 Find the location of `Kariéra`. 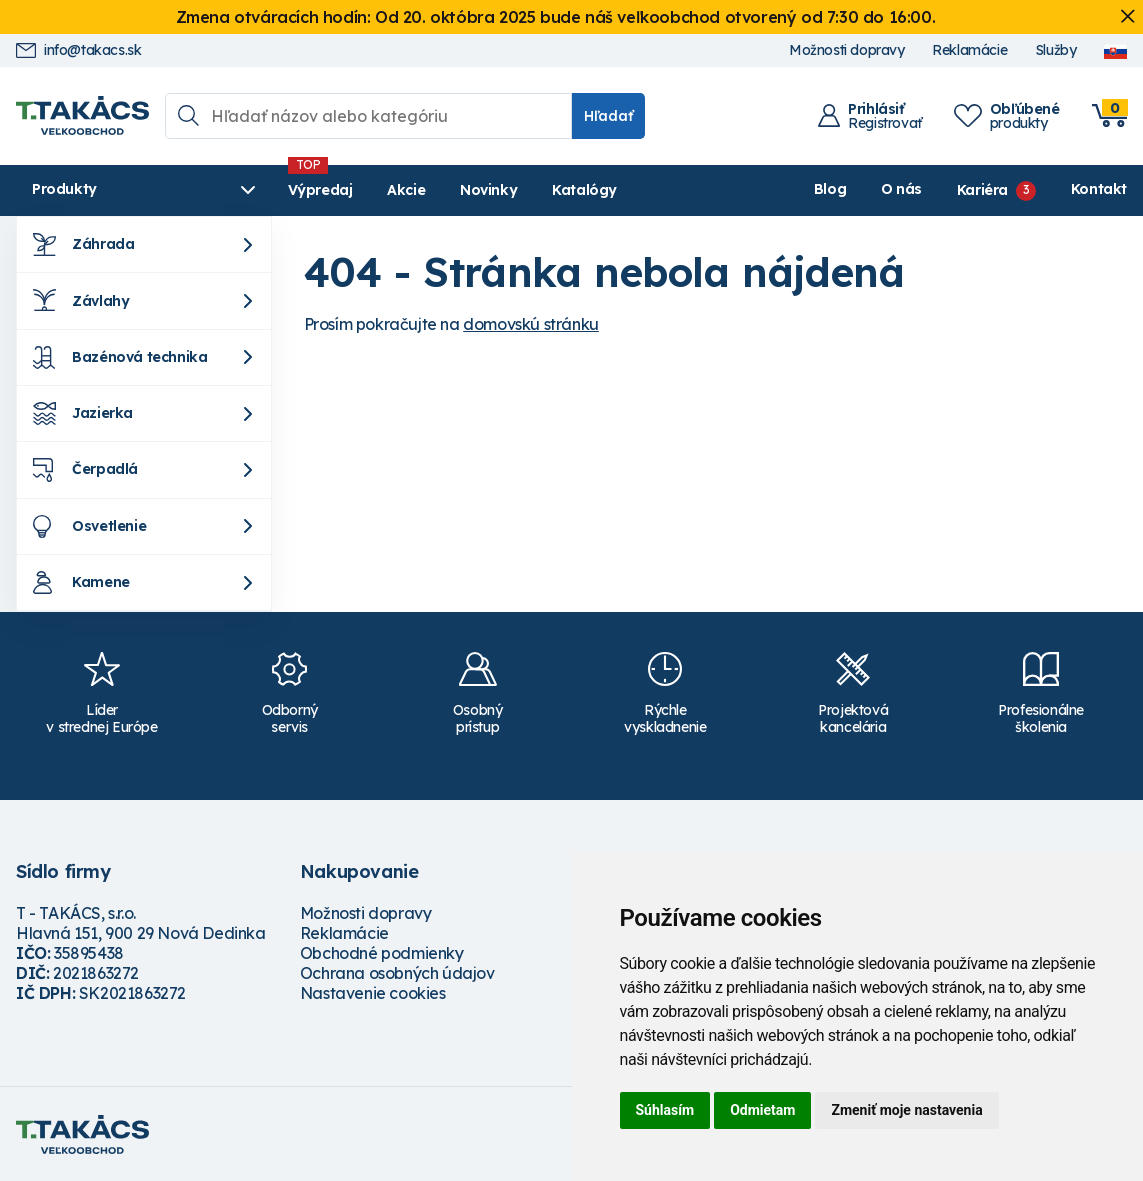

Kariéra is located at coordinates (982, 189).